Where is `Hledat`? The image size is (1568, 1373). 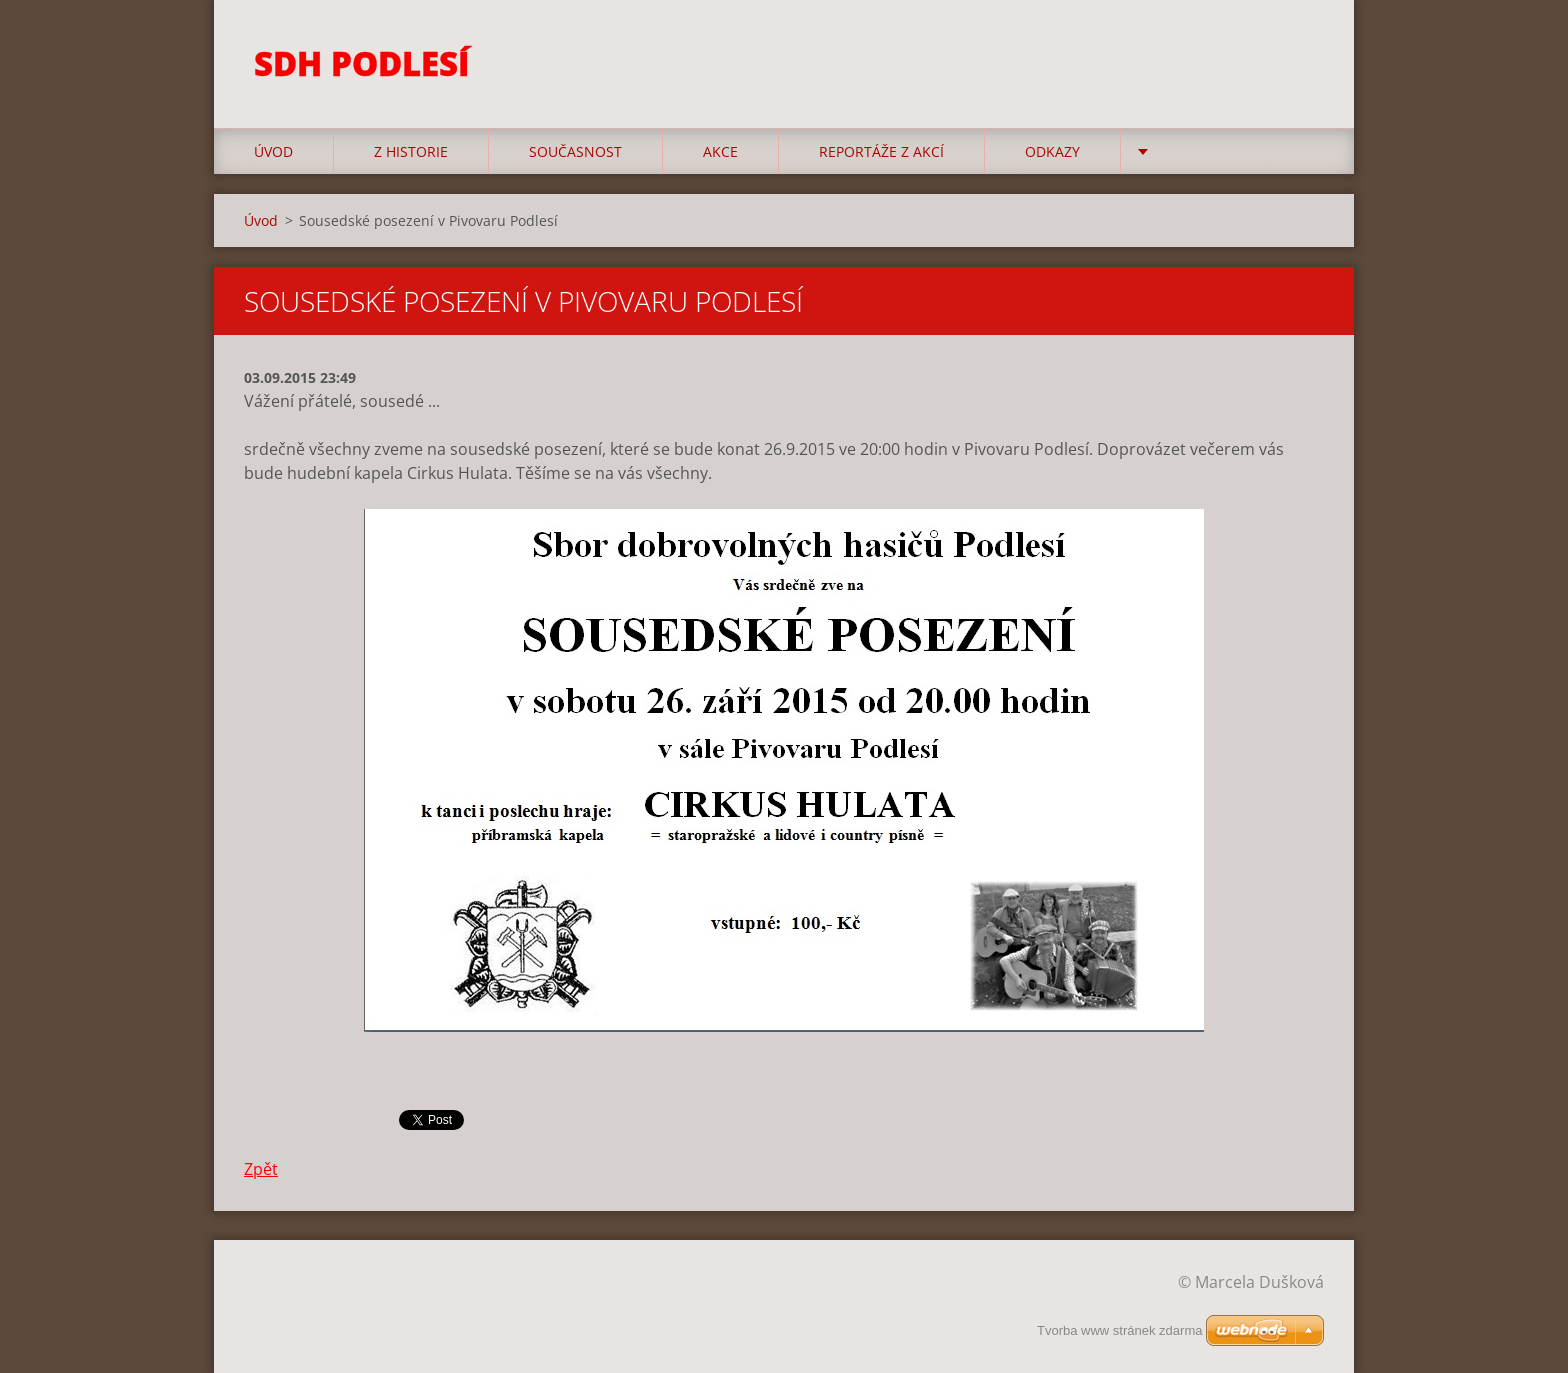
Hledat is located at coordinates (1302, 58).